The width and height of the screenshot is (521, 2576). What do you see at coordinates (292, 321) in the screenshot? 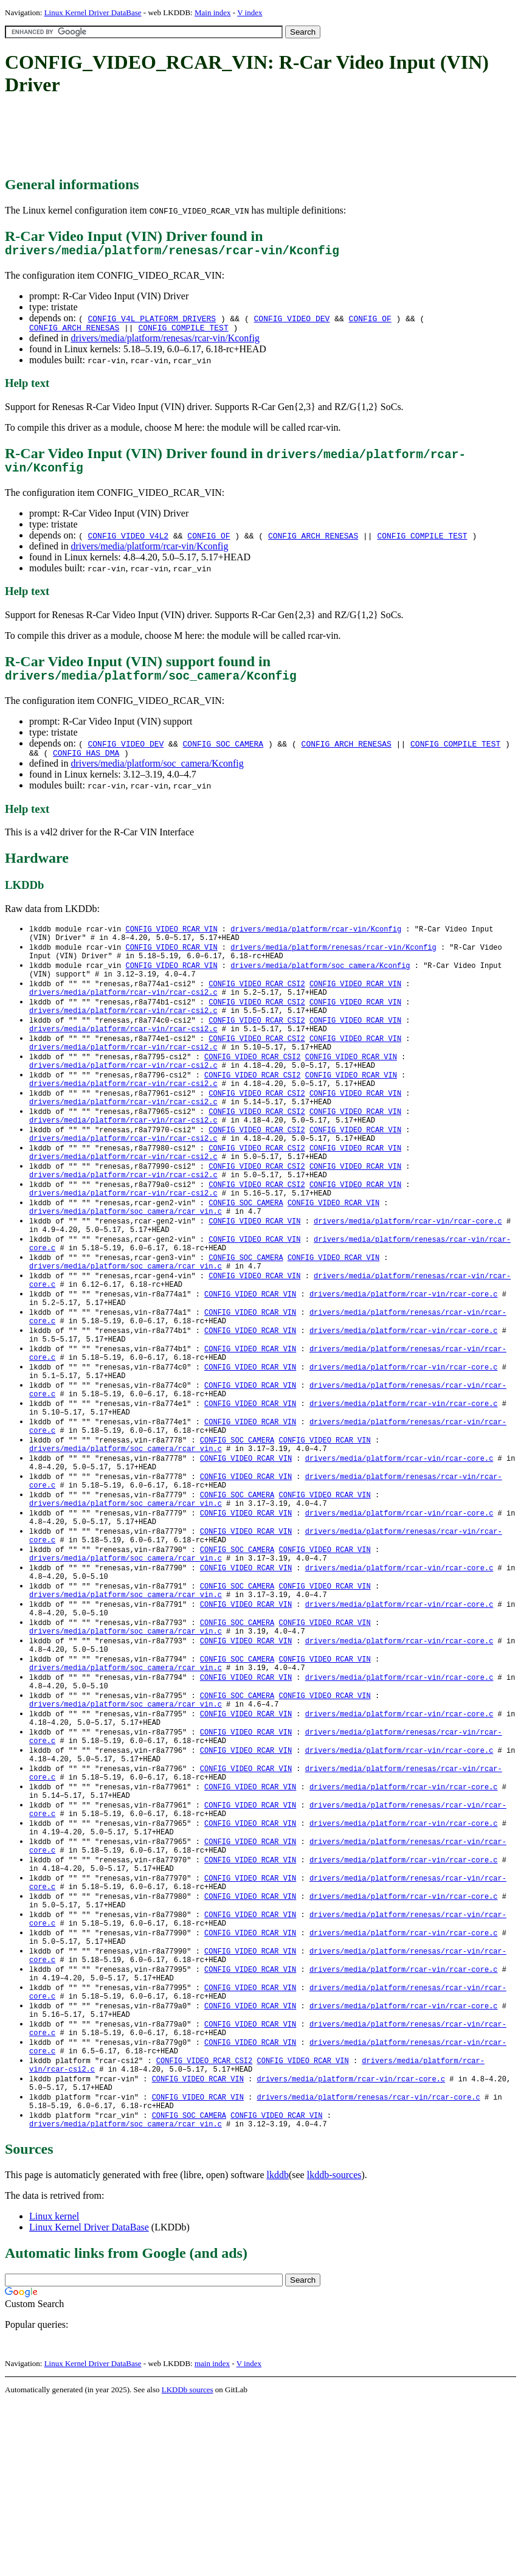
I see `CONFIG_VIDEO_DEV` at bounding box center [292, 321].